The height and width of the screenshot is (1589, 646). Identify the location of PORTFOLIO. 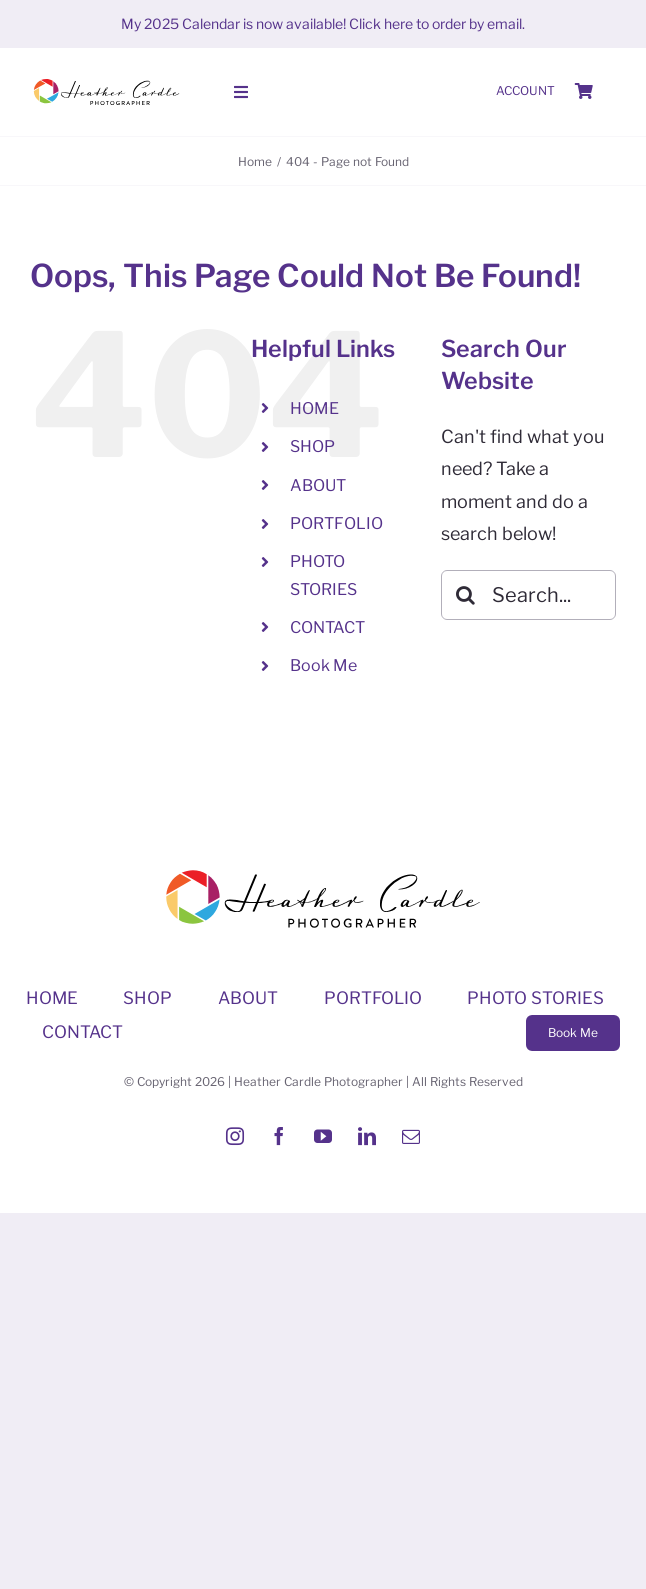
(336, 523).